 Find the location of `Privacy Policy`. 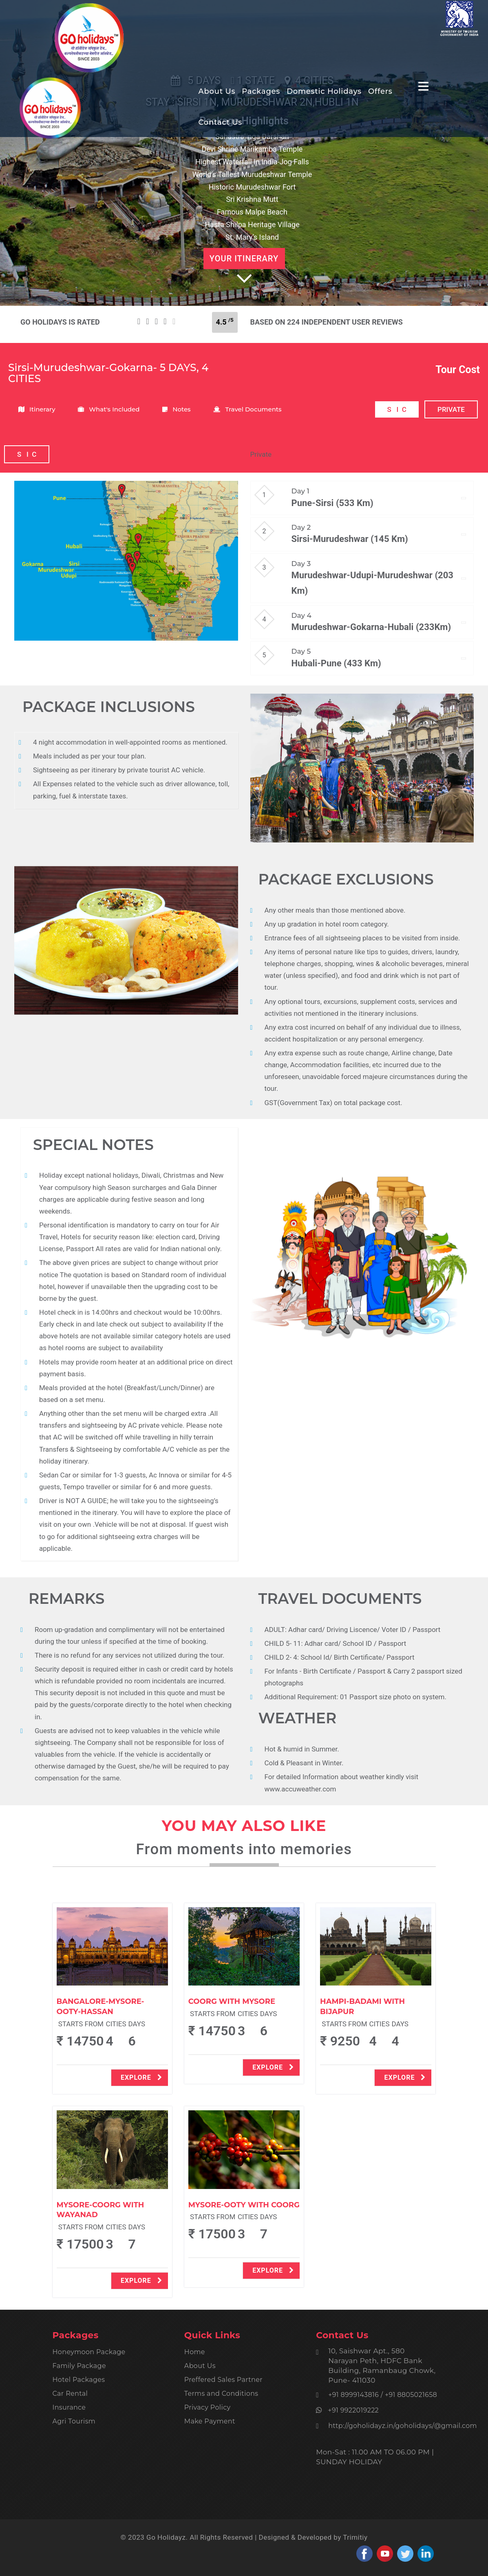

Privacy Policy is located at coordinates (207, 2407).